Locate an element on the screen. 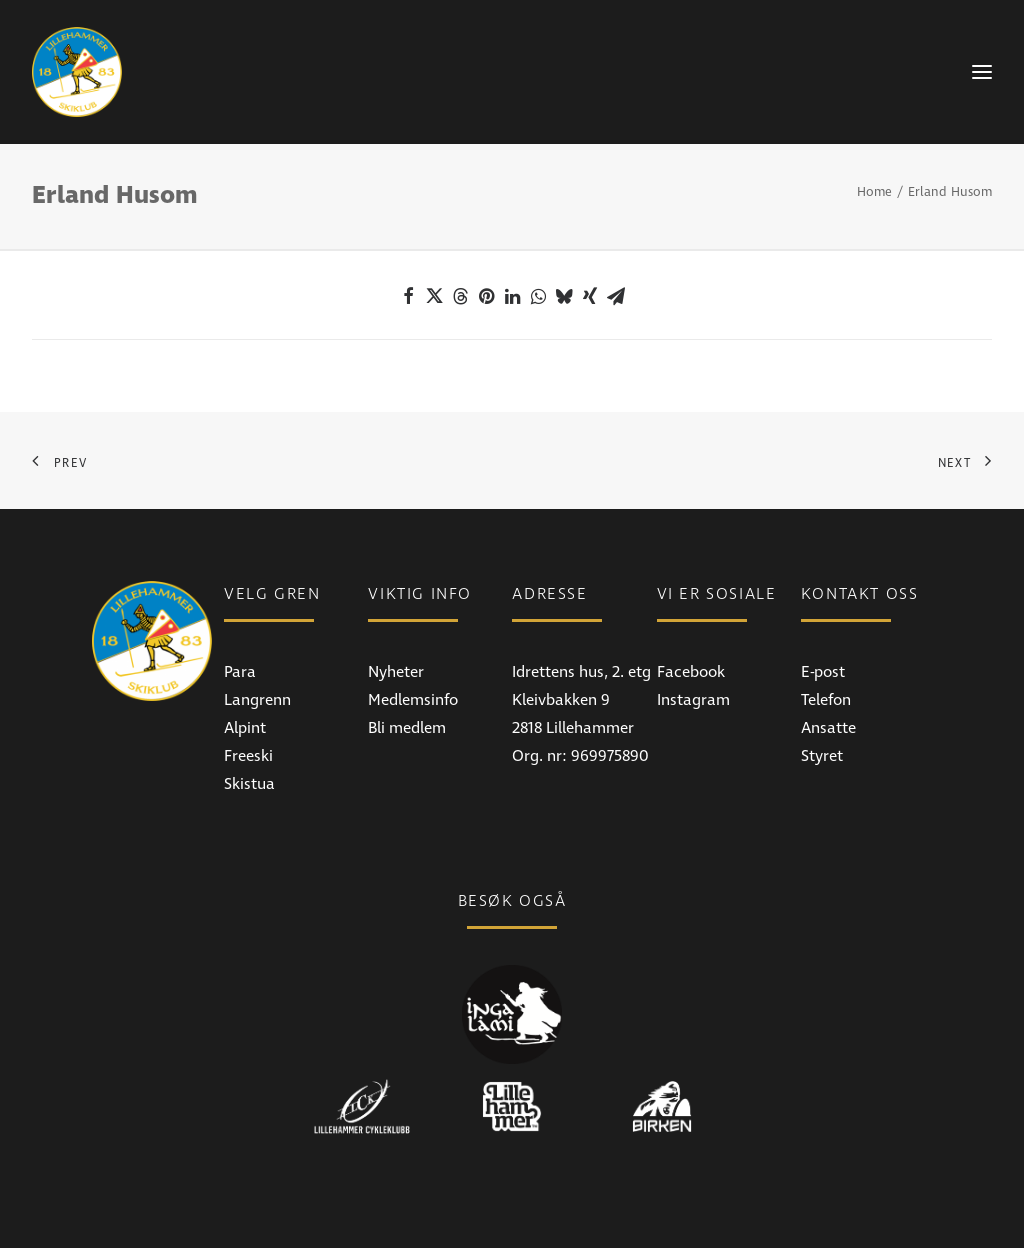 This screenshot has height=1248, width=1024. [Share on linkedin] is located at coordinates (512, 296).